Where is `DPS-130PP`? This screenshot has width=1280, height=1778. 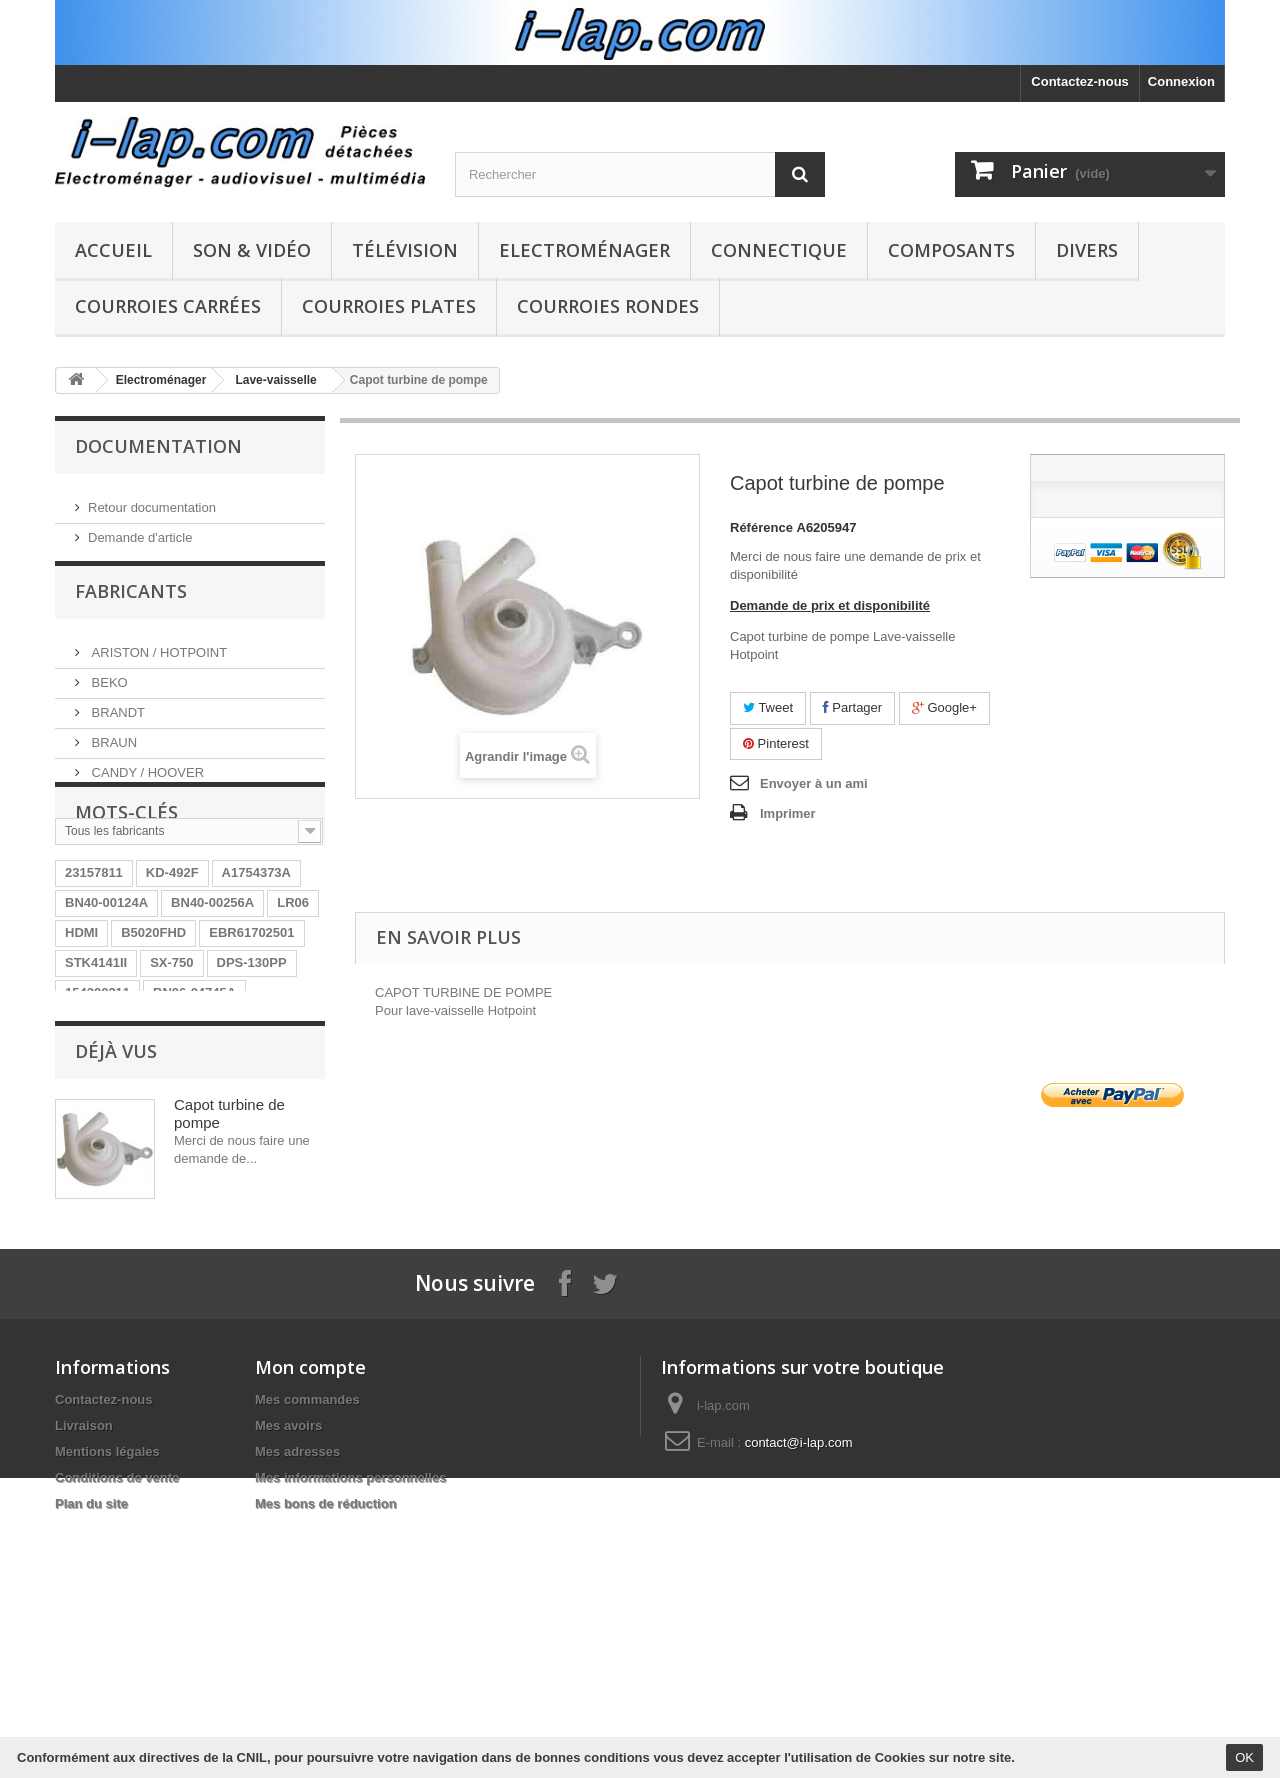
DPS-130PP is located at coordinates (252, 1061).